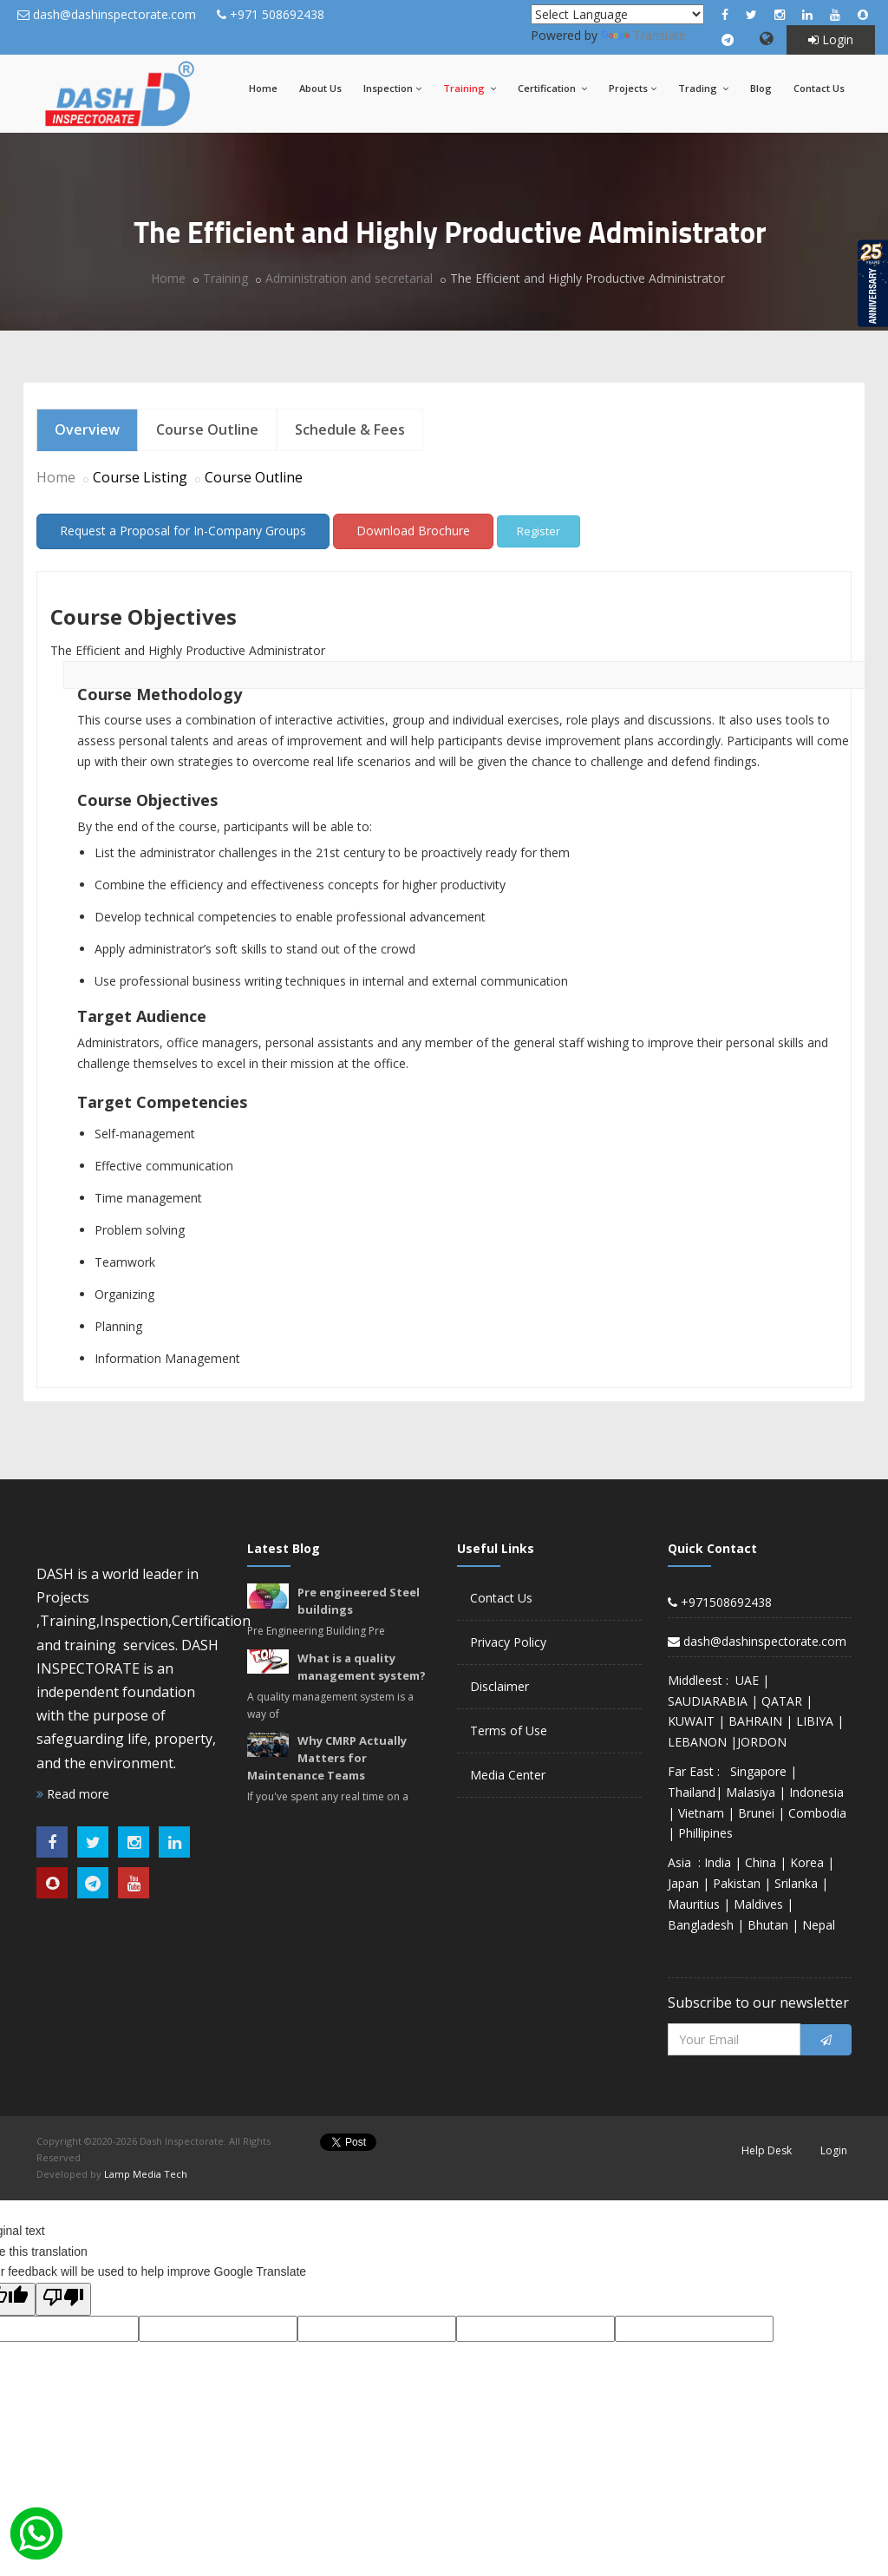 This screenshot has width=888, height=2576. I want to click on Training, so click(469, 88).